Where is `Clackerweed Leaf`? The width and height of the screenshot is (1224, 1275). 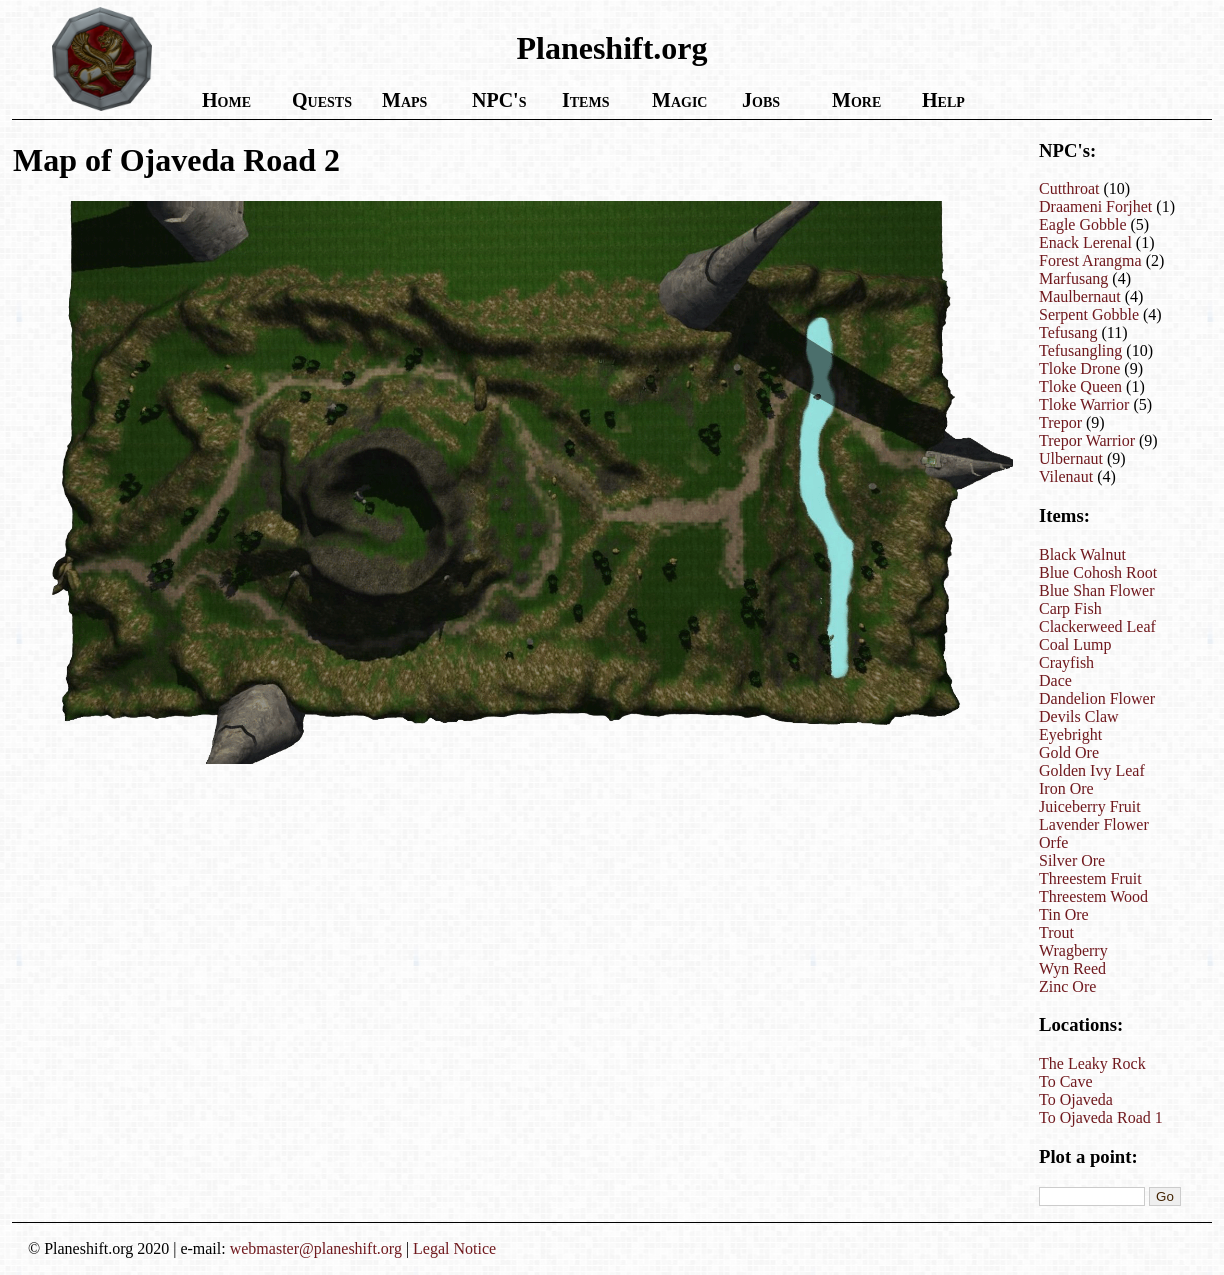
Clackerweed Leaf is located at coordinates (1097, 626).